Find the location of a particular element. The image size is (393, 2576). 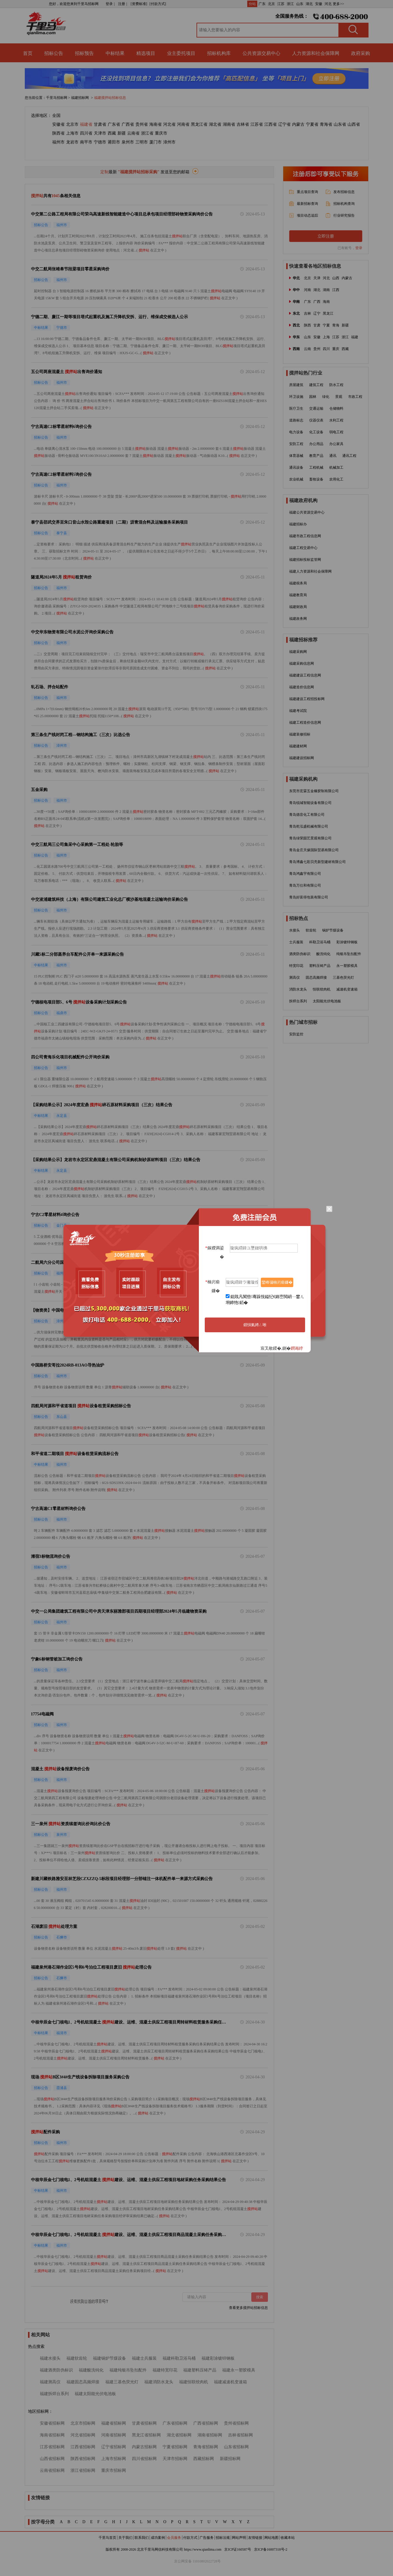

千里马首页 is located at coordinates (107, 2538).